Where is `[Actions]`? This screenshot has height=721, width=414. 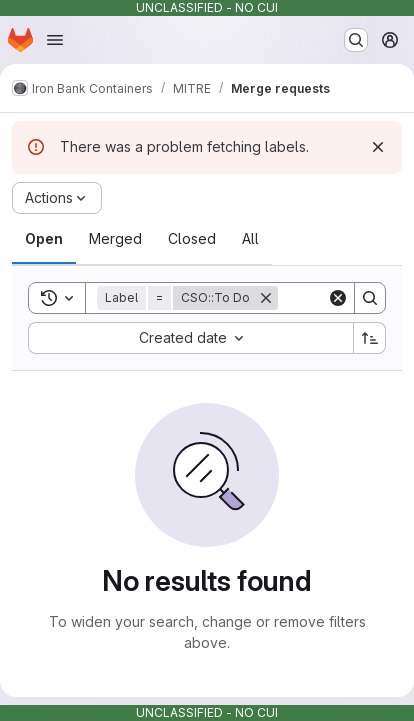 [Actions] is located at coordinates (57, 198).